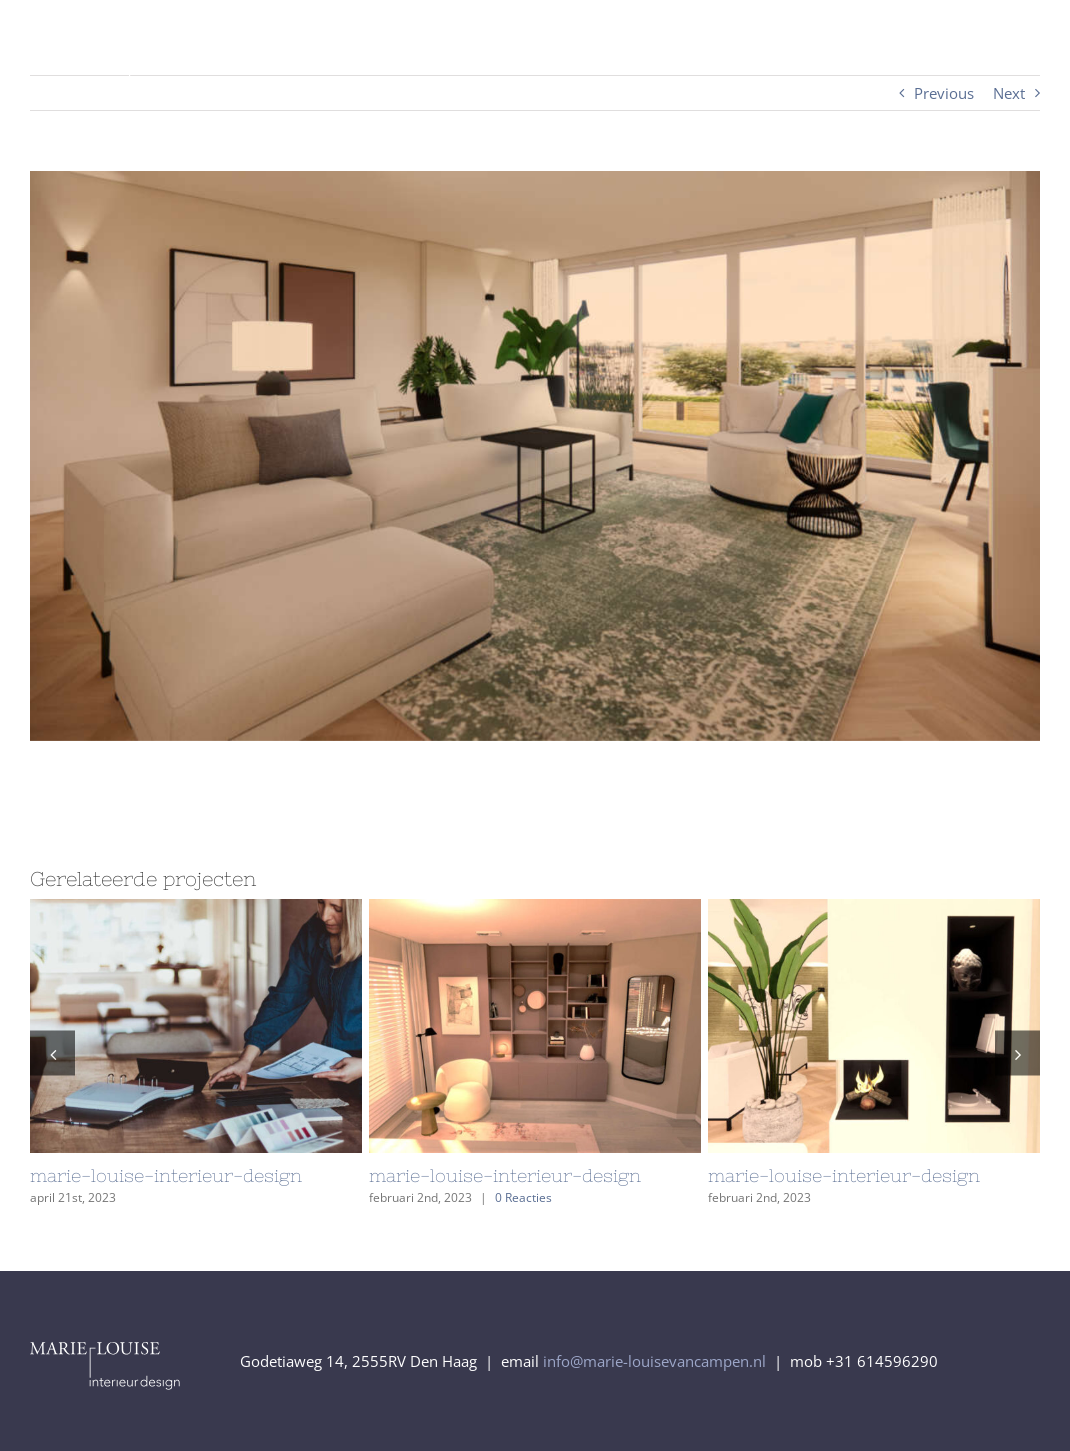  What do you see at coordinates (523, 1197) in the screenshot?
I see `0 Reacties` at bounding box center [523, 1197].